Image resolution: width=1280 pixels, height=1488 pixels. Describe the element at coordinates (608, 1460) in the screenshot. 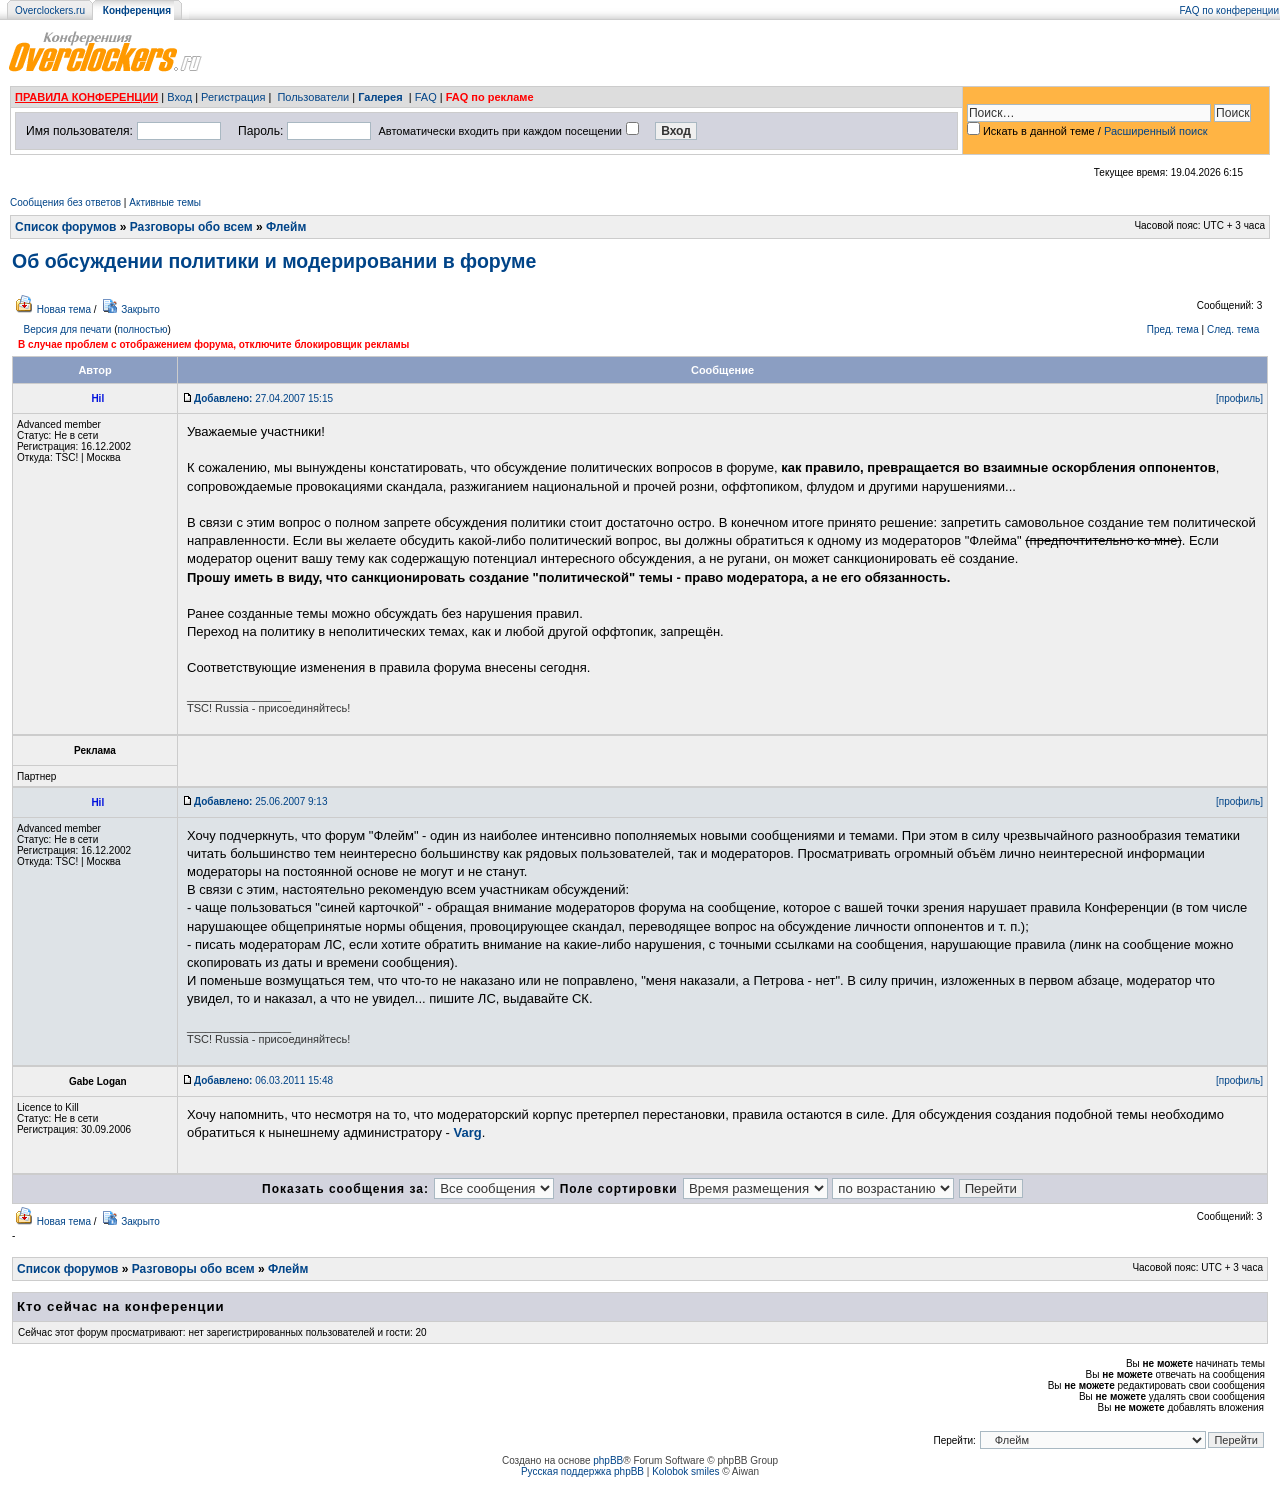

I see `phpBB` at that location.